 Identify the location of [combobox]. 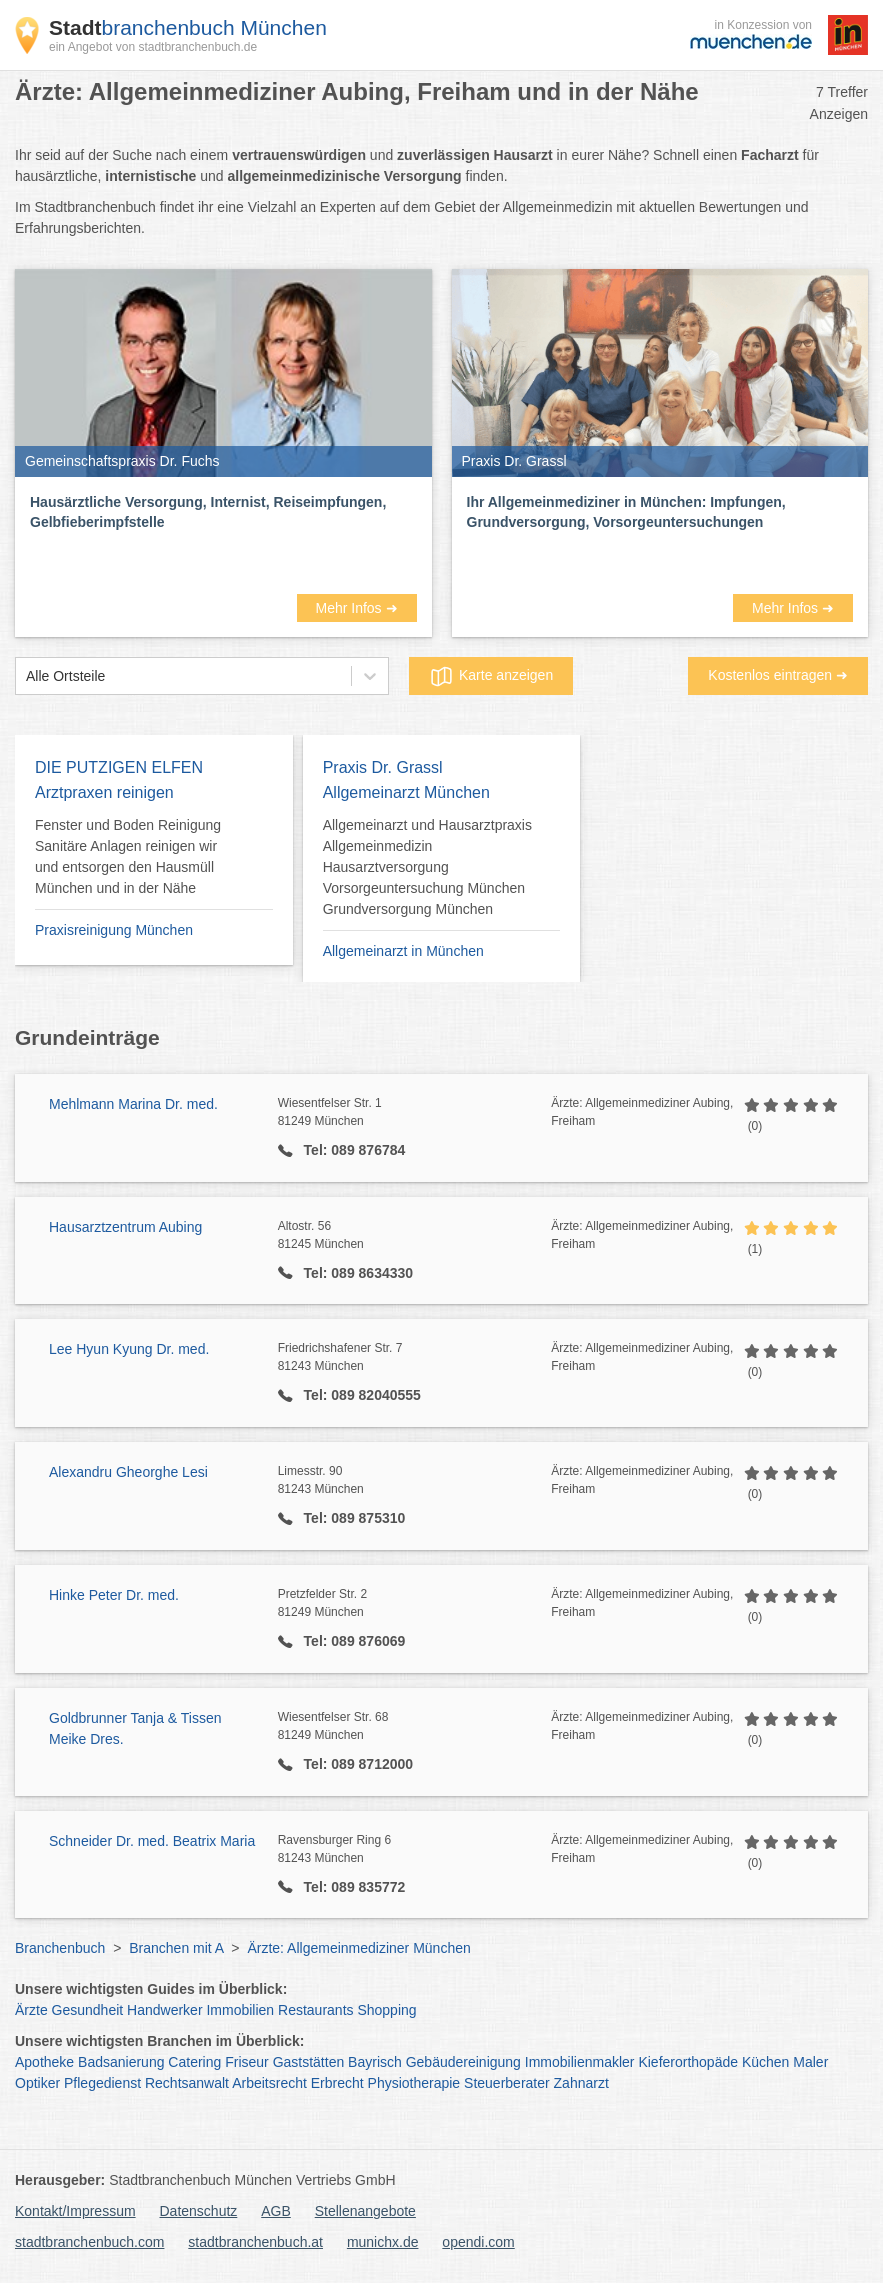
(26, 676).